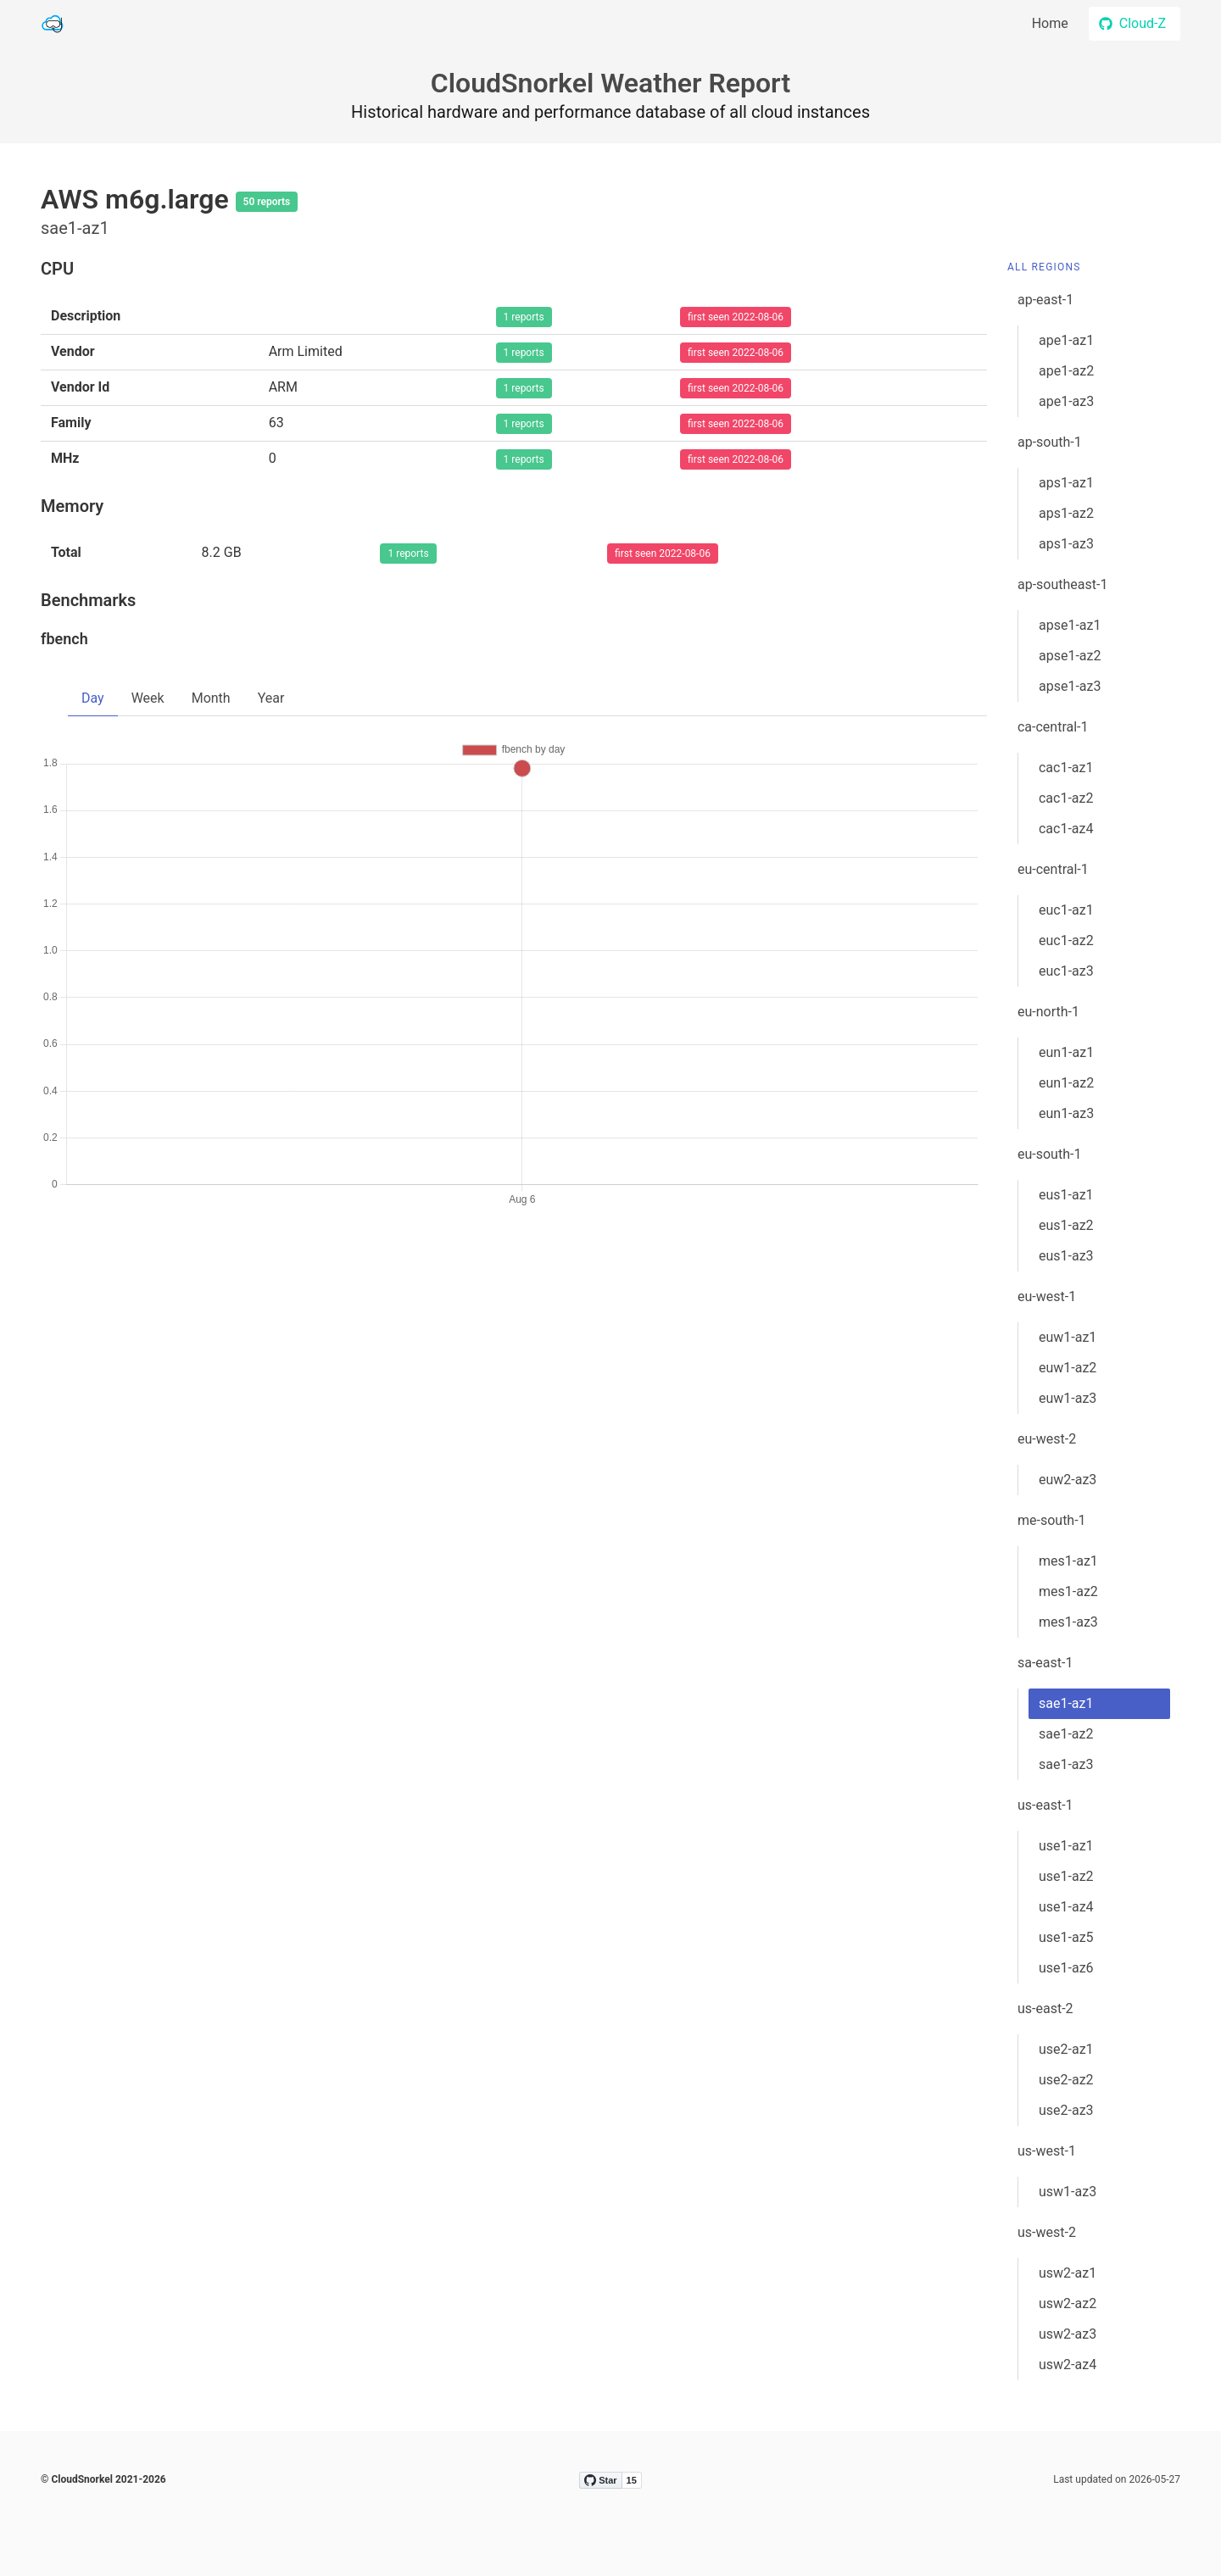  I want to click on use1-az6, so click(1066, 1968).